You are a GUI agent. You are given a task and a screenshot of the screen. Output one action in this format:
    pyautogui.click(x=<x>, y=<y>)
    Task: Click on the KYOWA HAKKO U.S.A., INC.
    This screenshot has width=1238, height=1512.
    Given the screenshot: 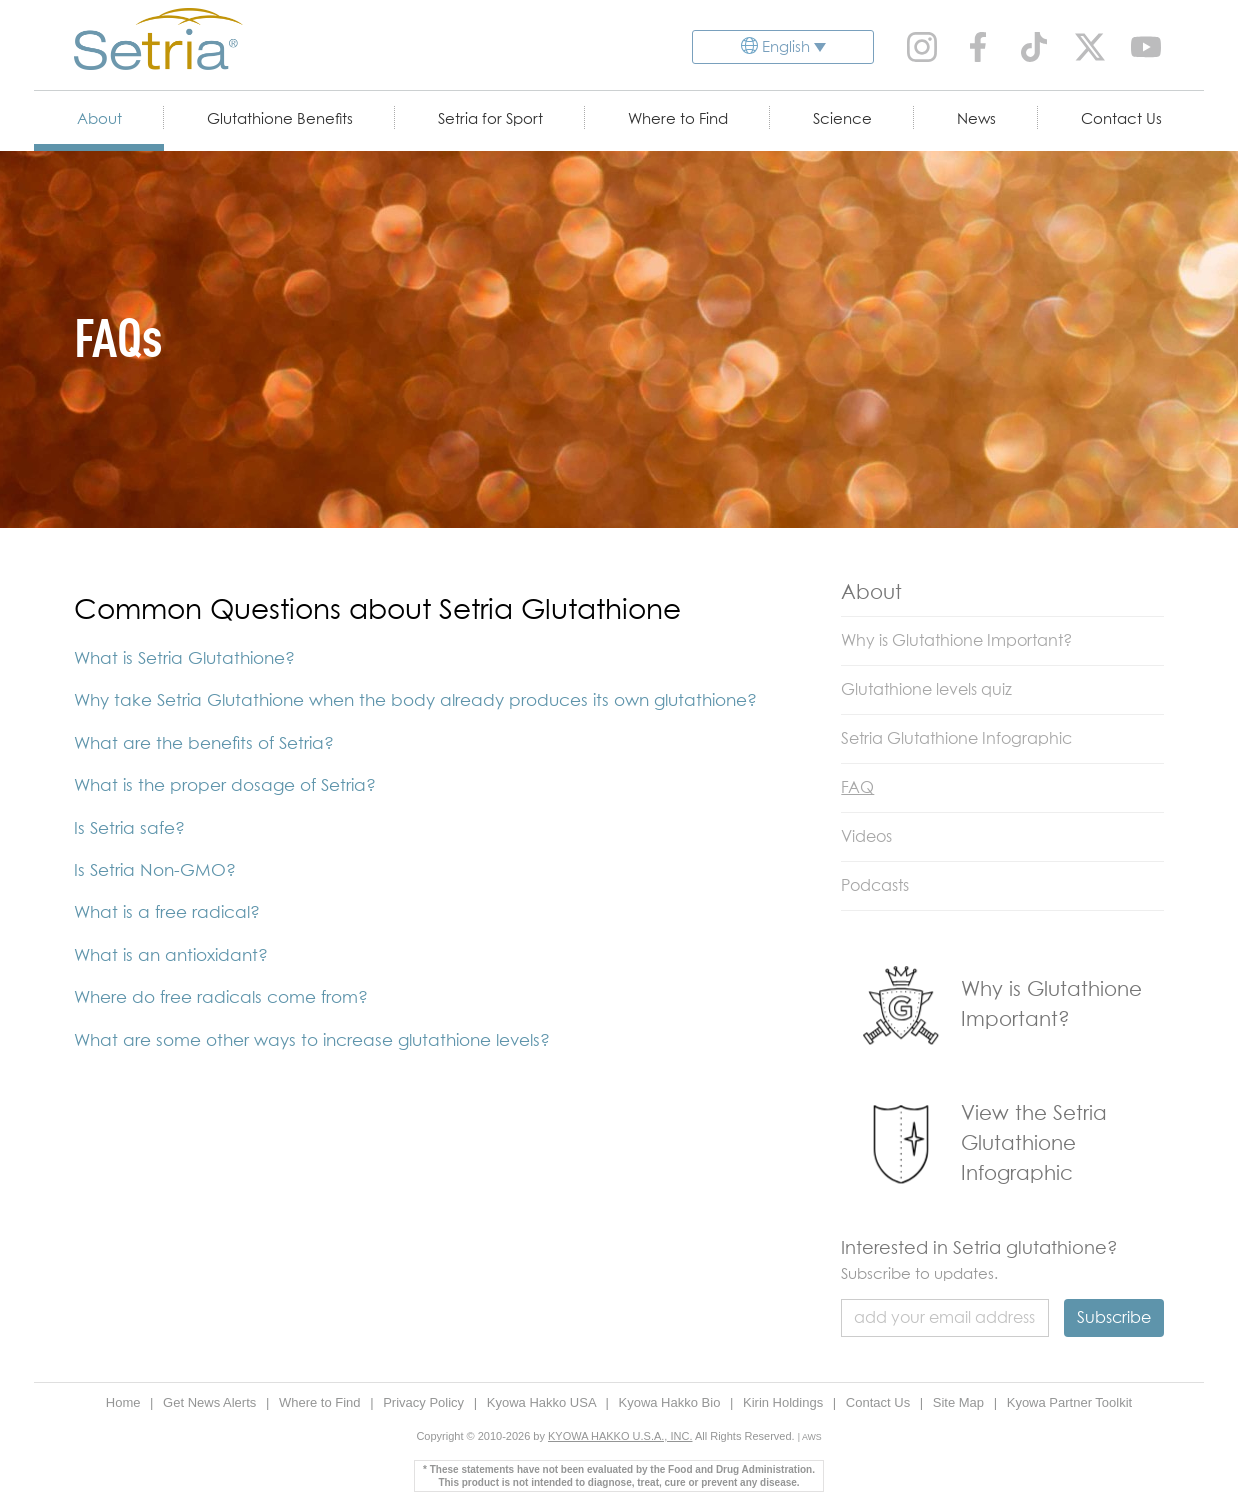 What is the action you would take?
    pyautogui.click(x=620, y=1436)
    